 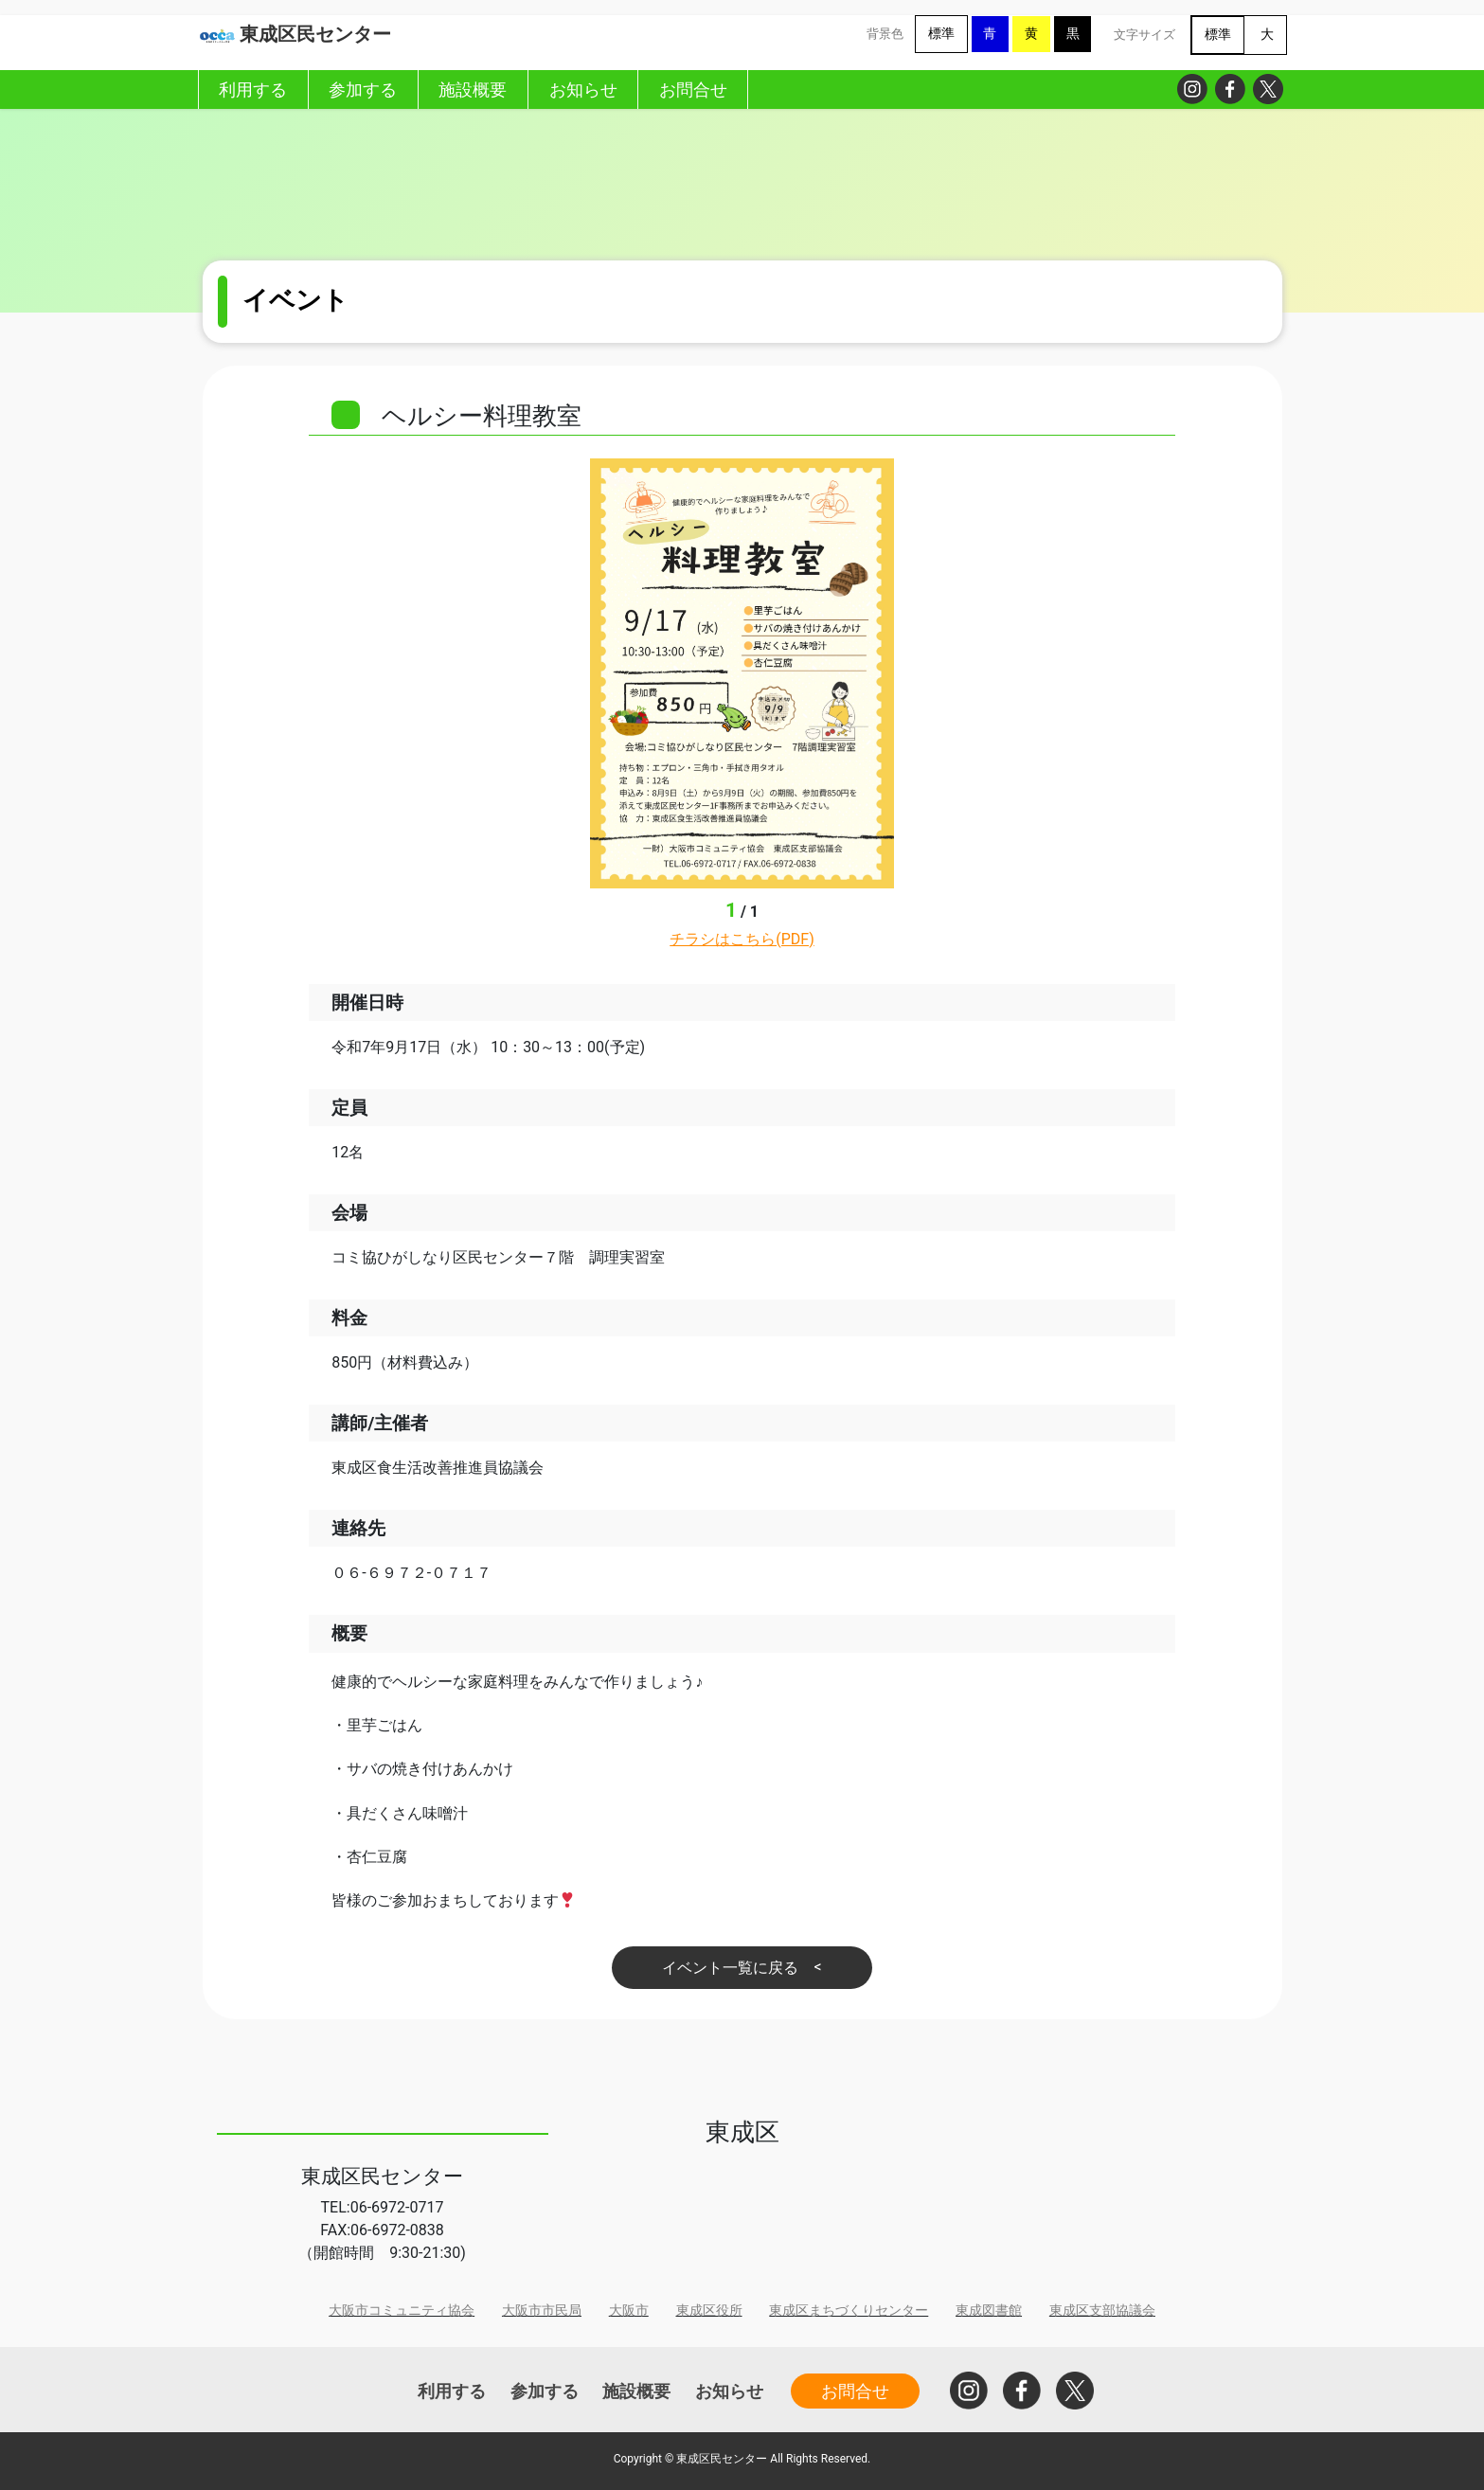 I want to click on お問合せ, so click(x=855, y=2391).